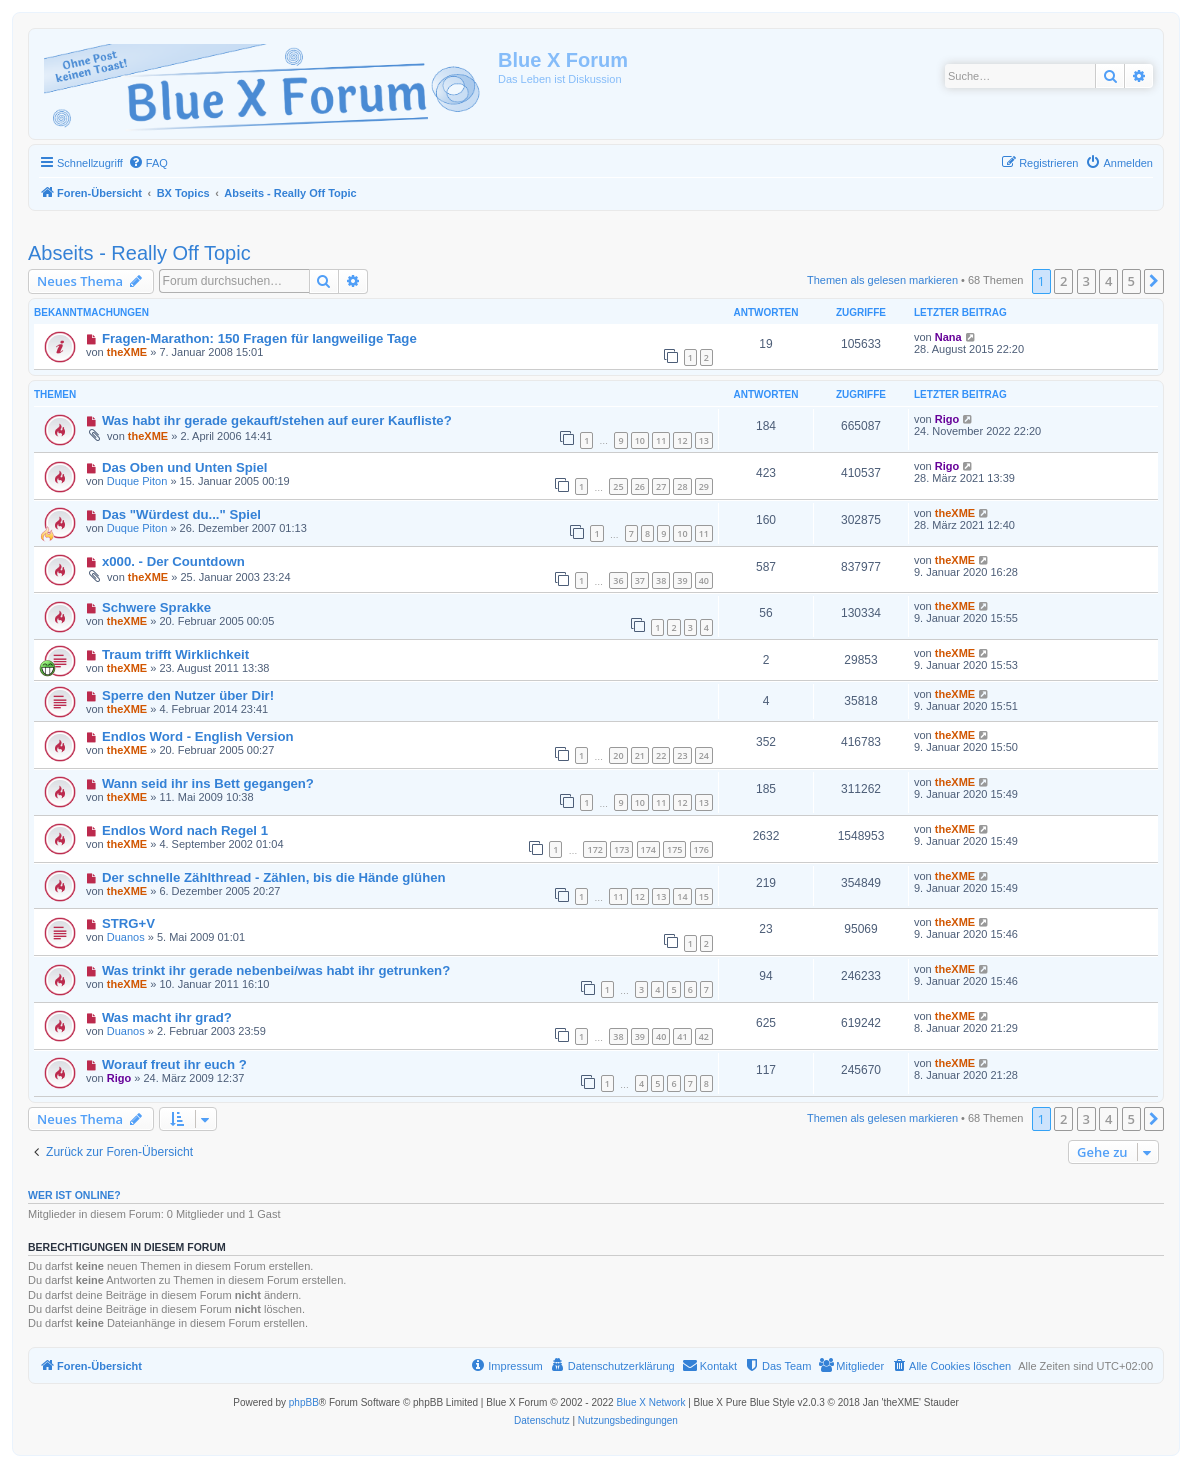 This screenshot has width=1192, height=1468. What do you see at coordinates (259, 338) in the screenshot?
I see `Fragen-Marathon: 150 Fragen für langweilige Tage` at bounding box center [259, 338].